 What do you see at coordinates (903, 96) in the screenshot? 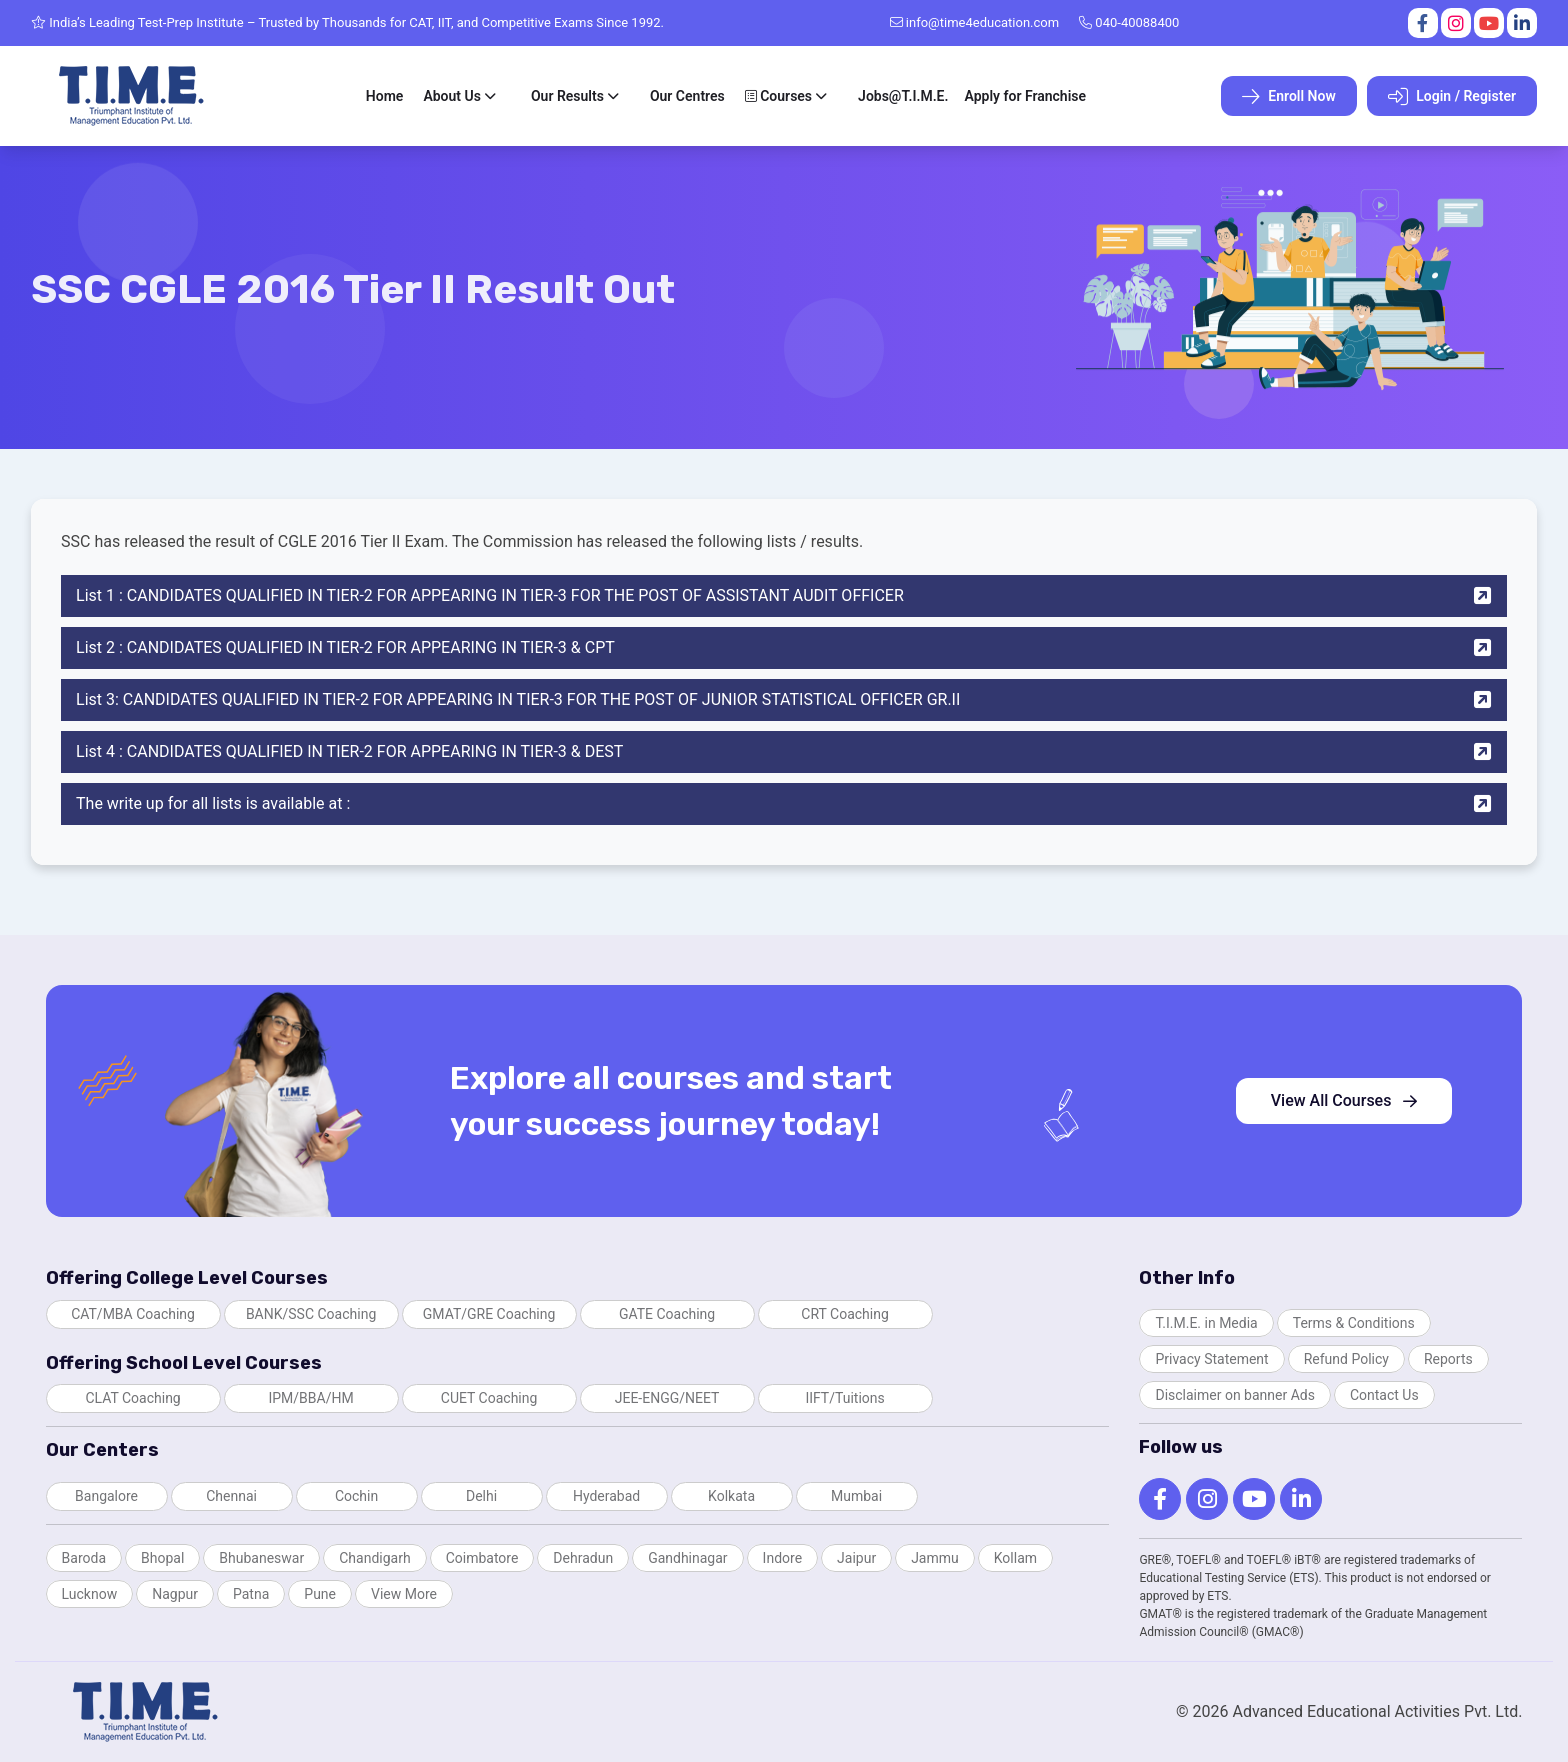
I see `Jobs@T.I.M.E.` at bounding box center [903, 96].